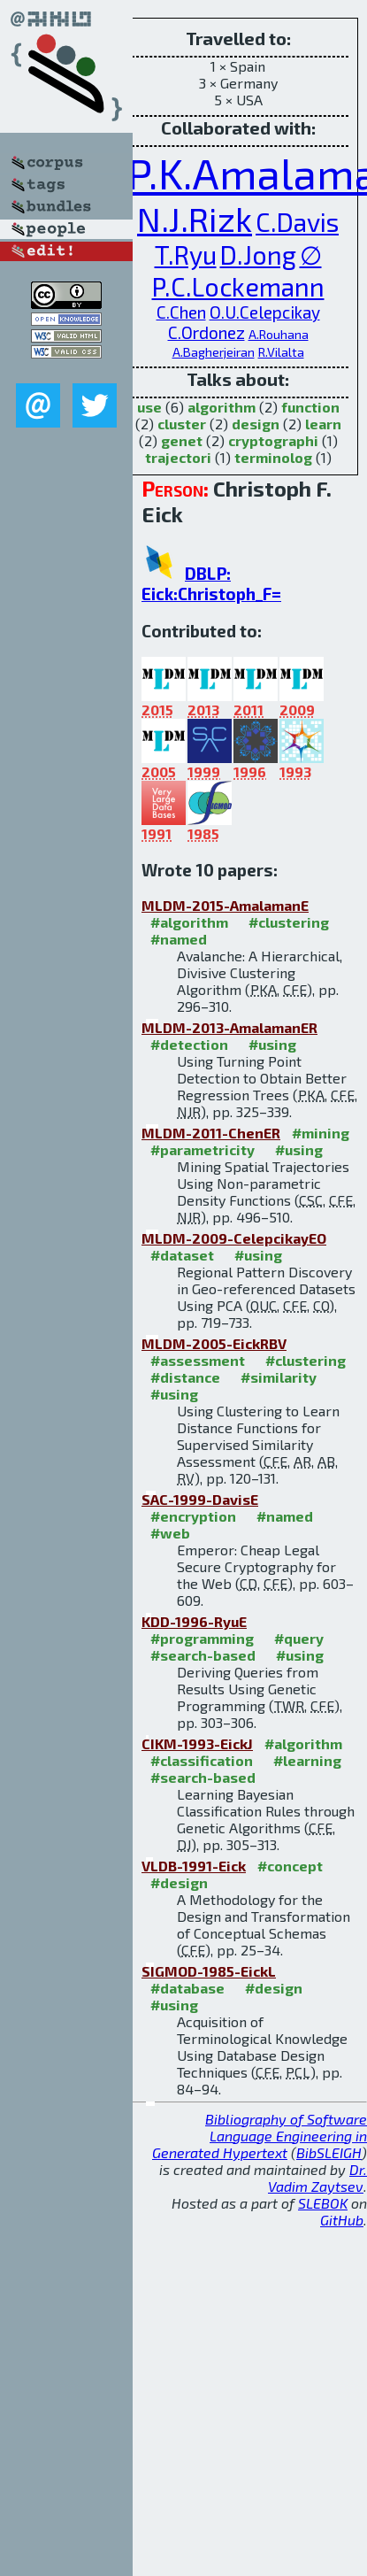  I want to click on terminolog, so click(273, 457).